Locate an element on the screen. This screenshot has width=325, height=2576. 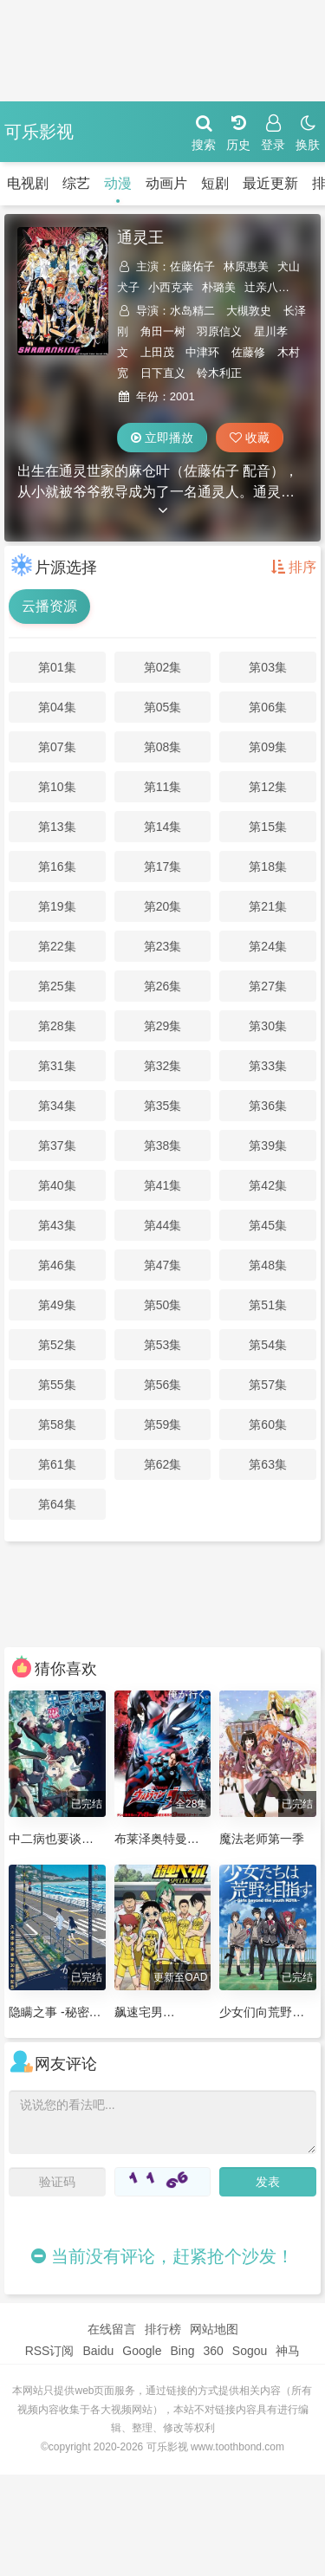
第38集 is located at coordinates (163, 1145).